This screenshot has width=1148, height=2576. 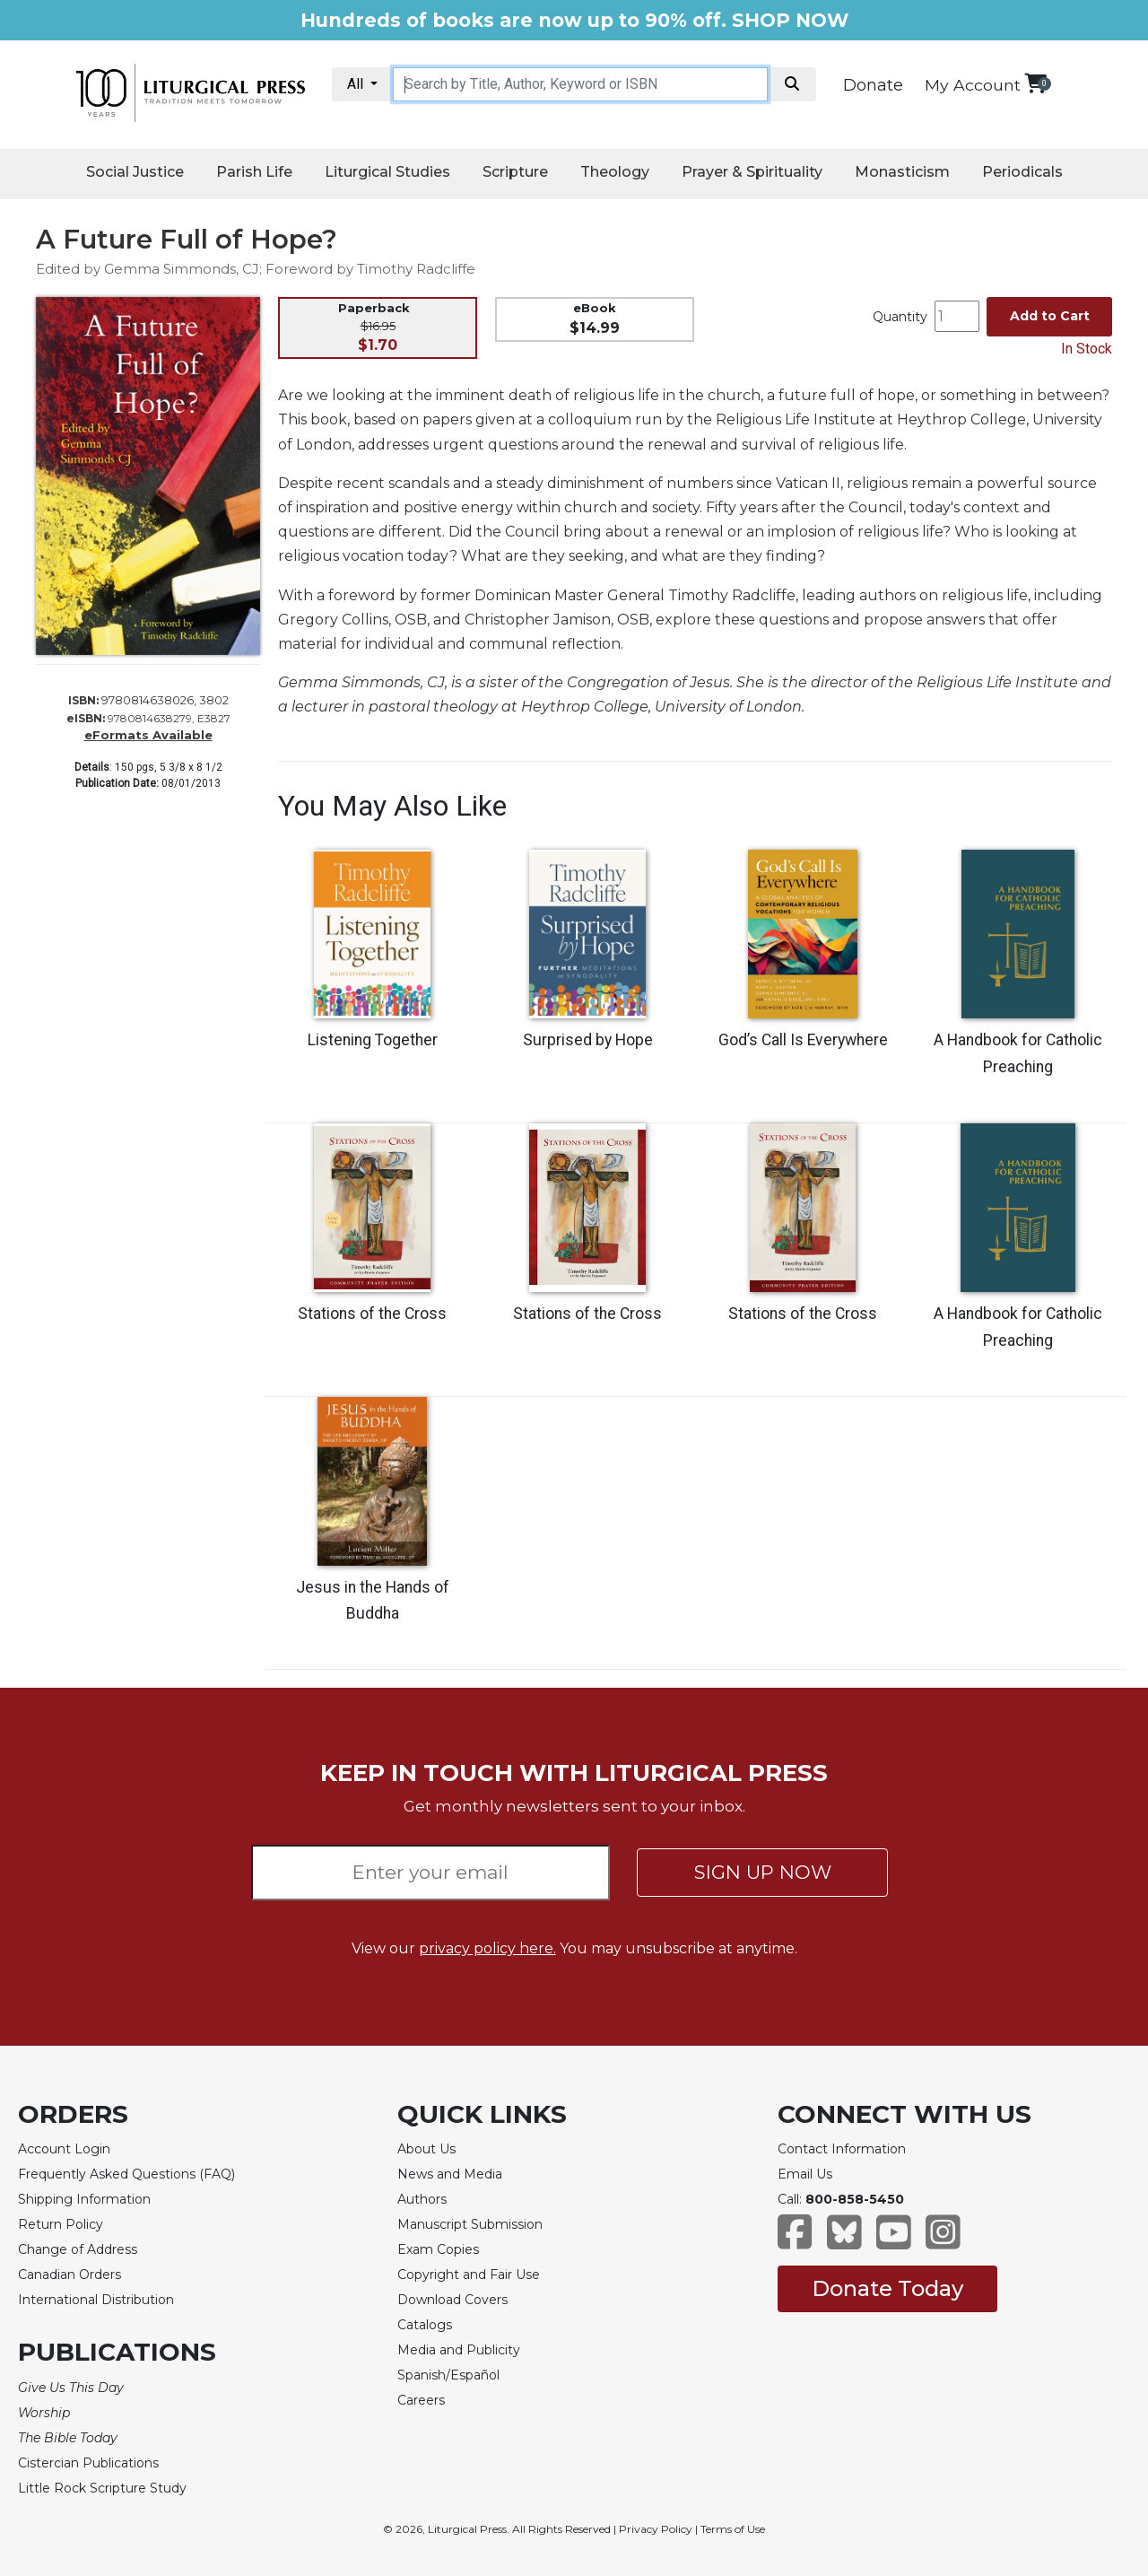 What do you see at coordinates (973, 84) in the screenshot?
I see `My Account` at bounding box center [973, 84].